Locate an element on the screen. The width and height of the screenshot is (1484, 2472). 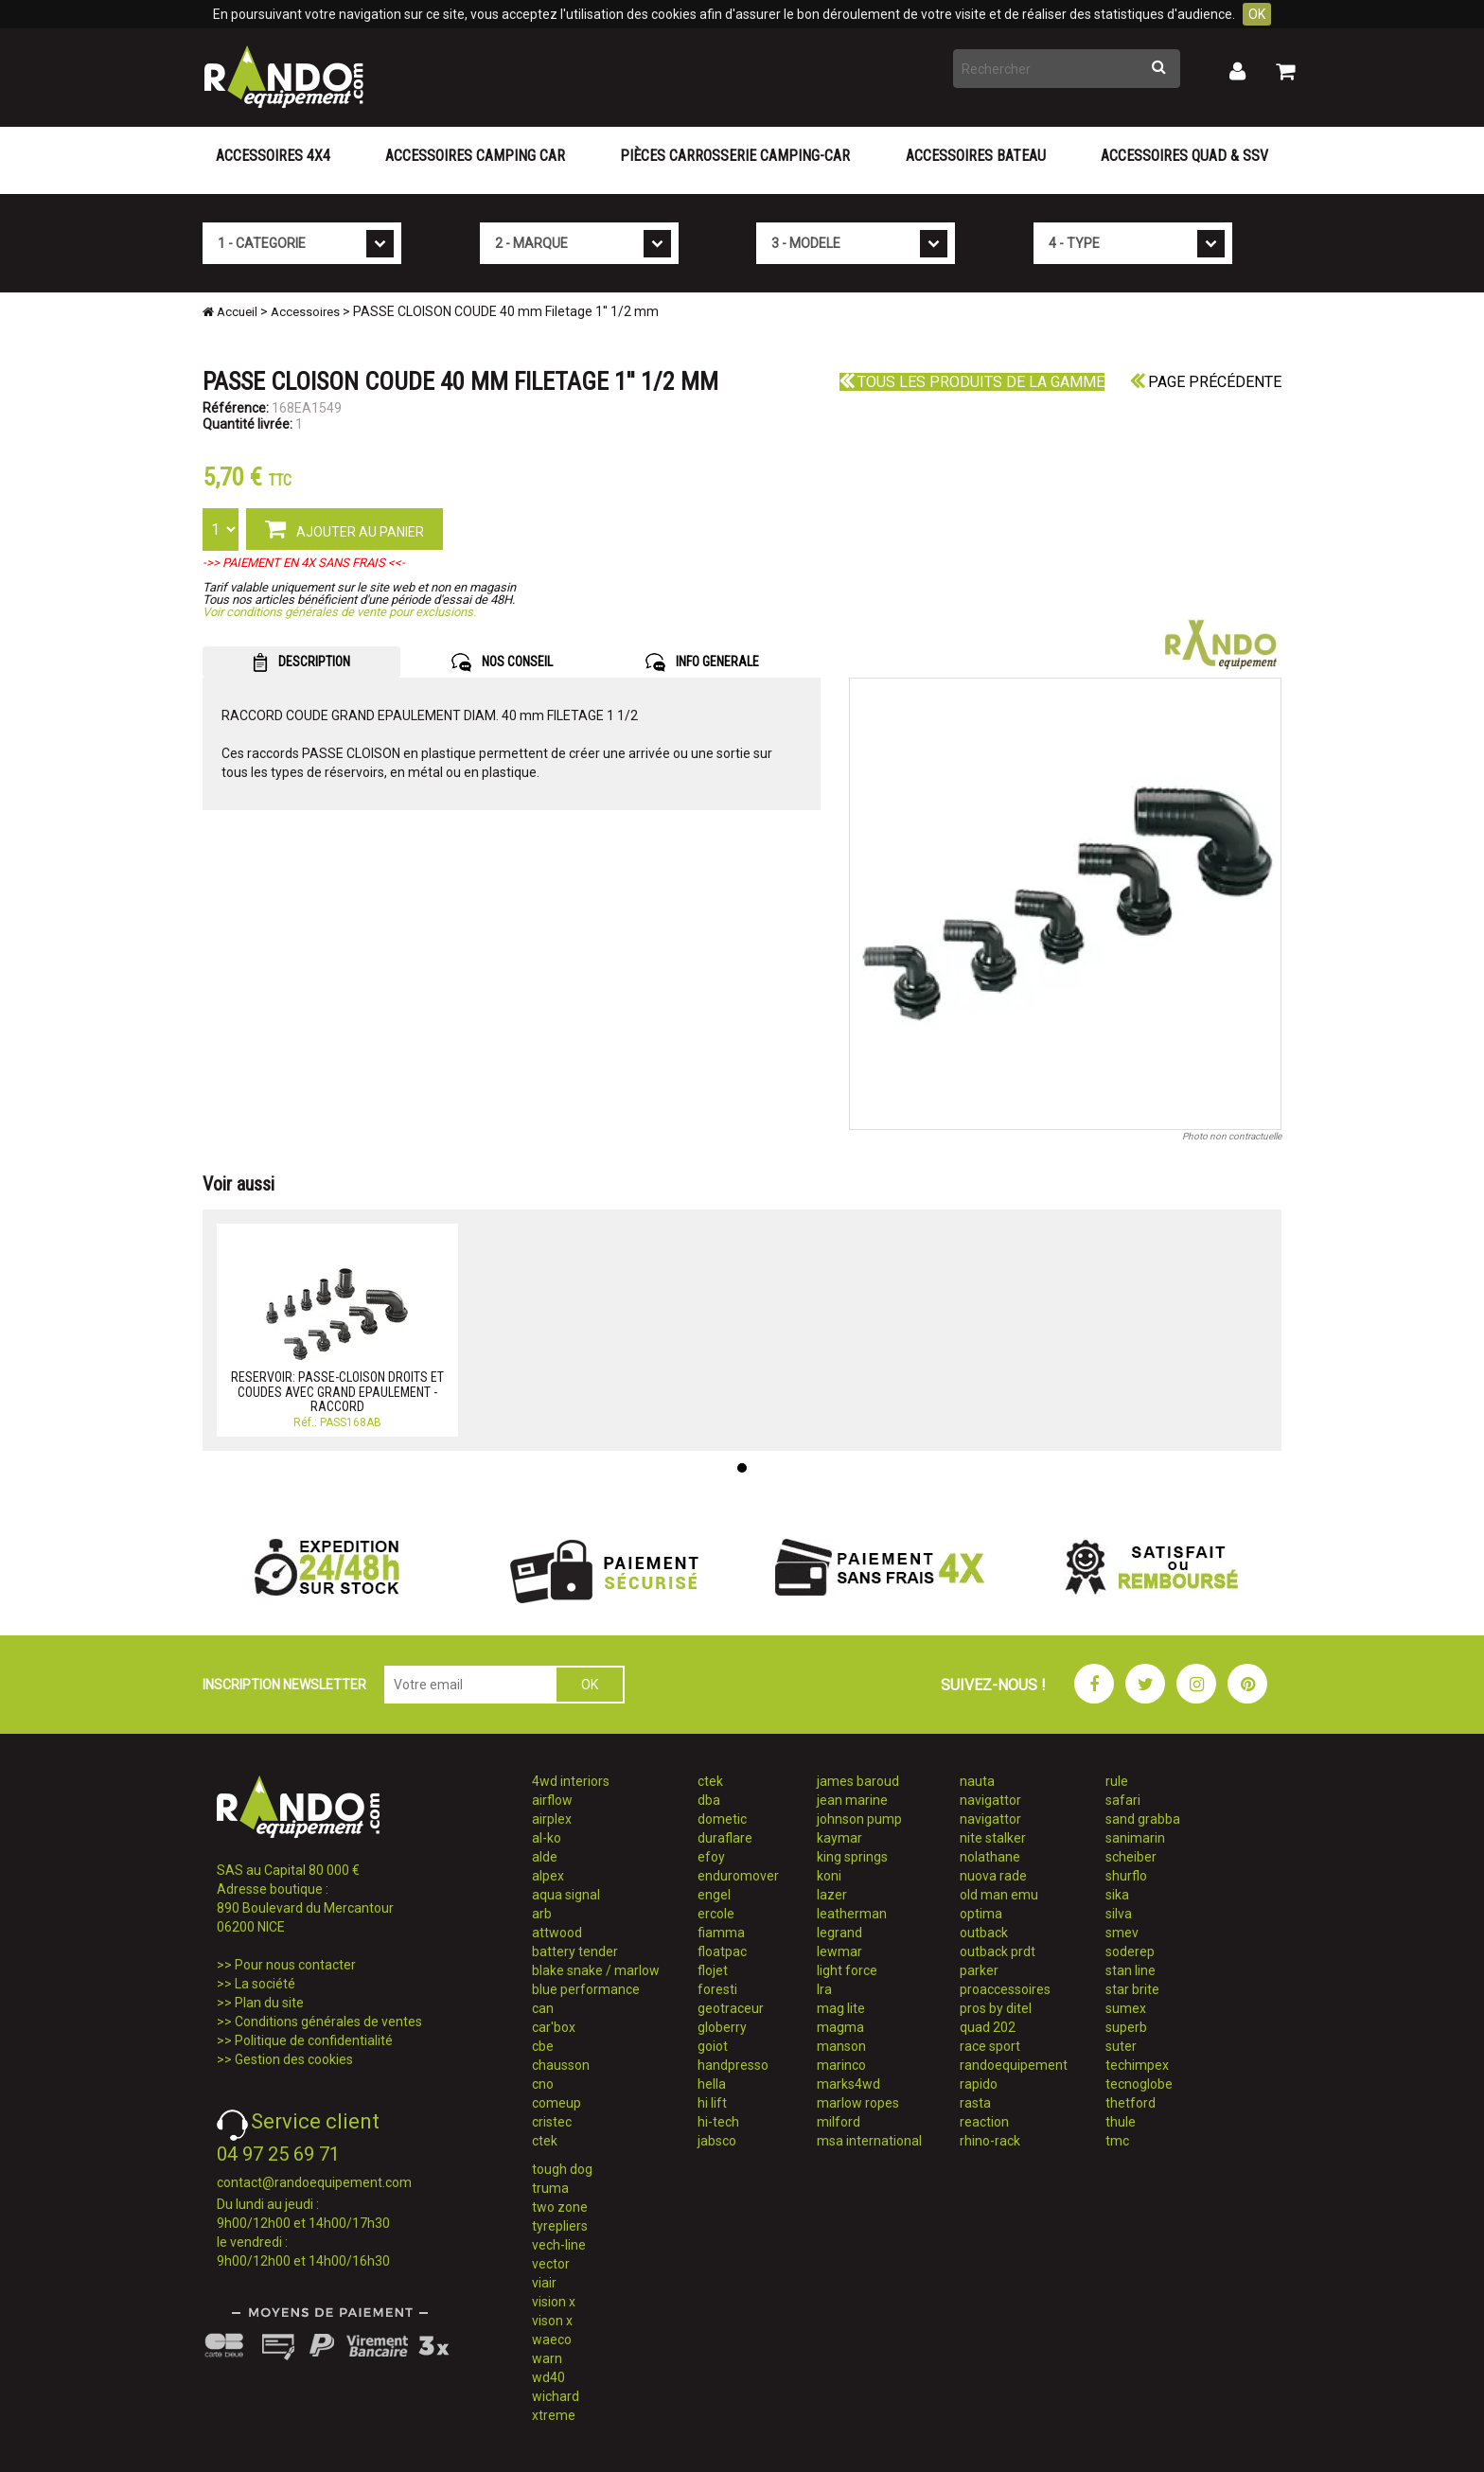
sand grabba is located at coordinates (1142, 1819).